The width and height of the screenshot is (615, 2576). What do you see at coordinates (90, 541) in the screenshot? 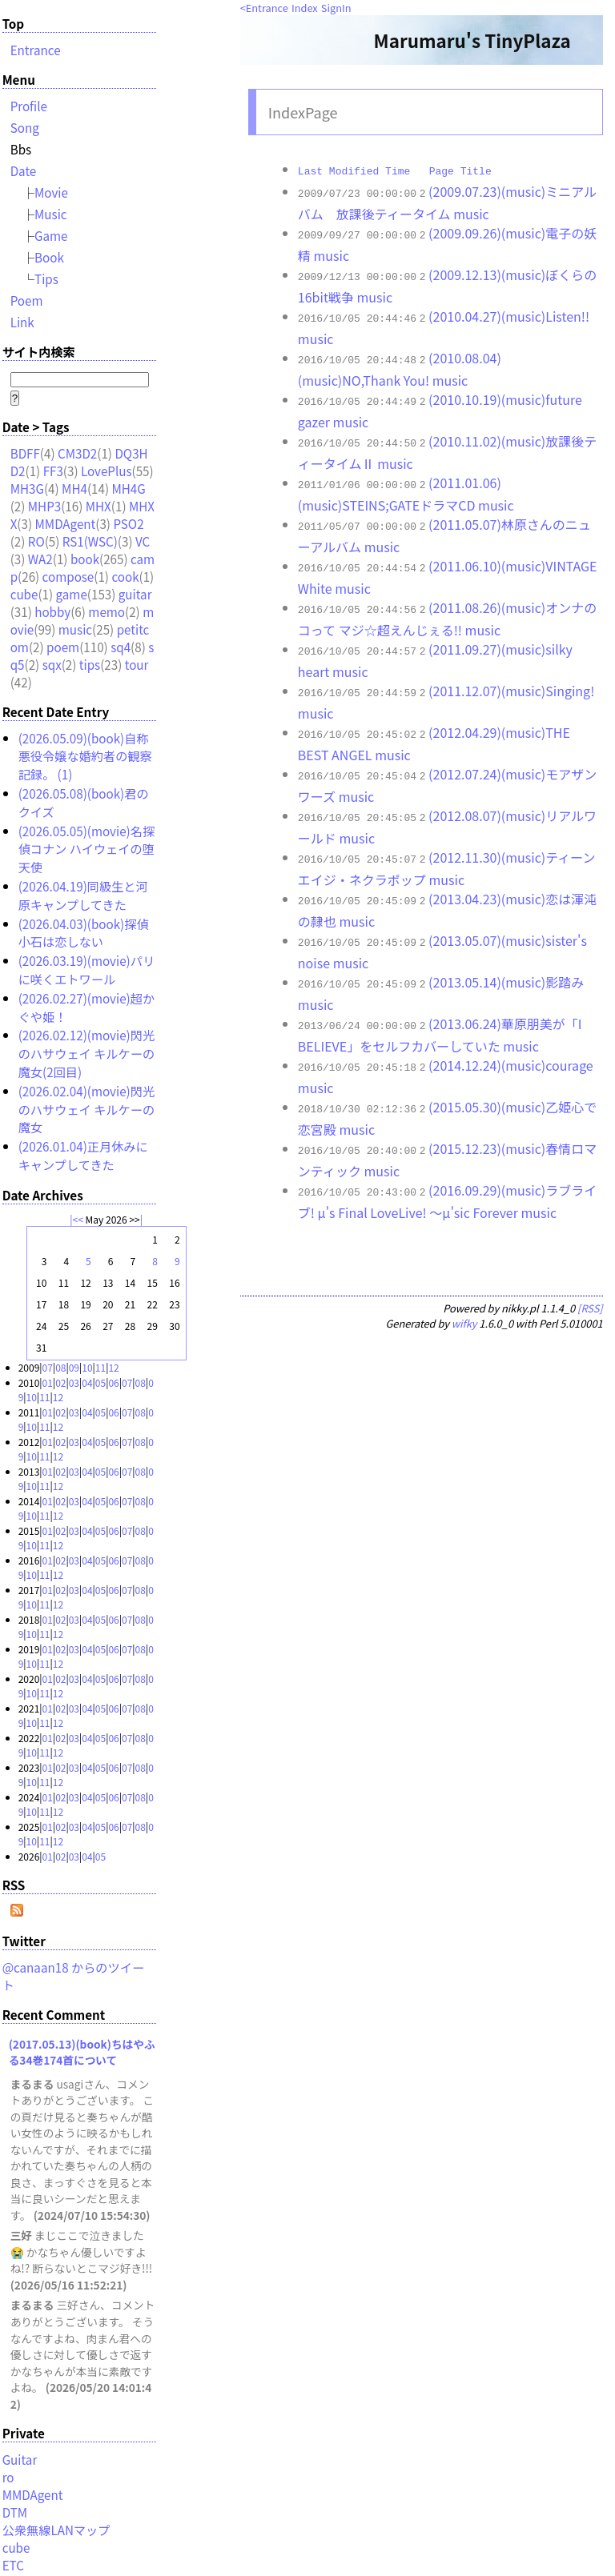
I see `RS1(WSC)` at bounding box center [90, 541].